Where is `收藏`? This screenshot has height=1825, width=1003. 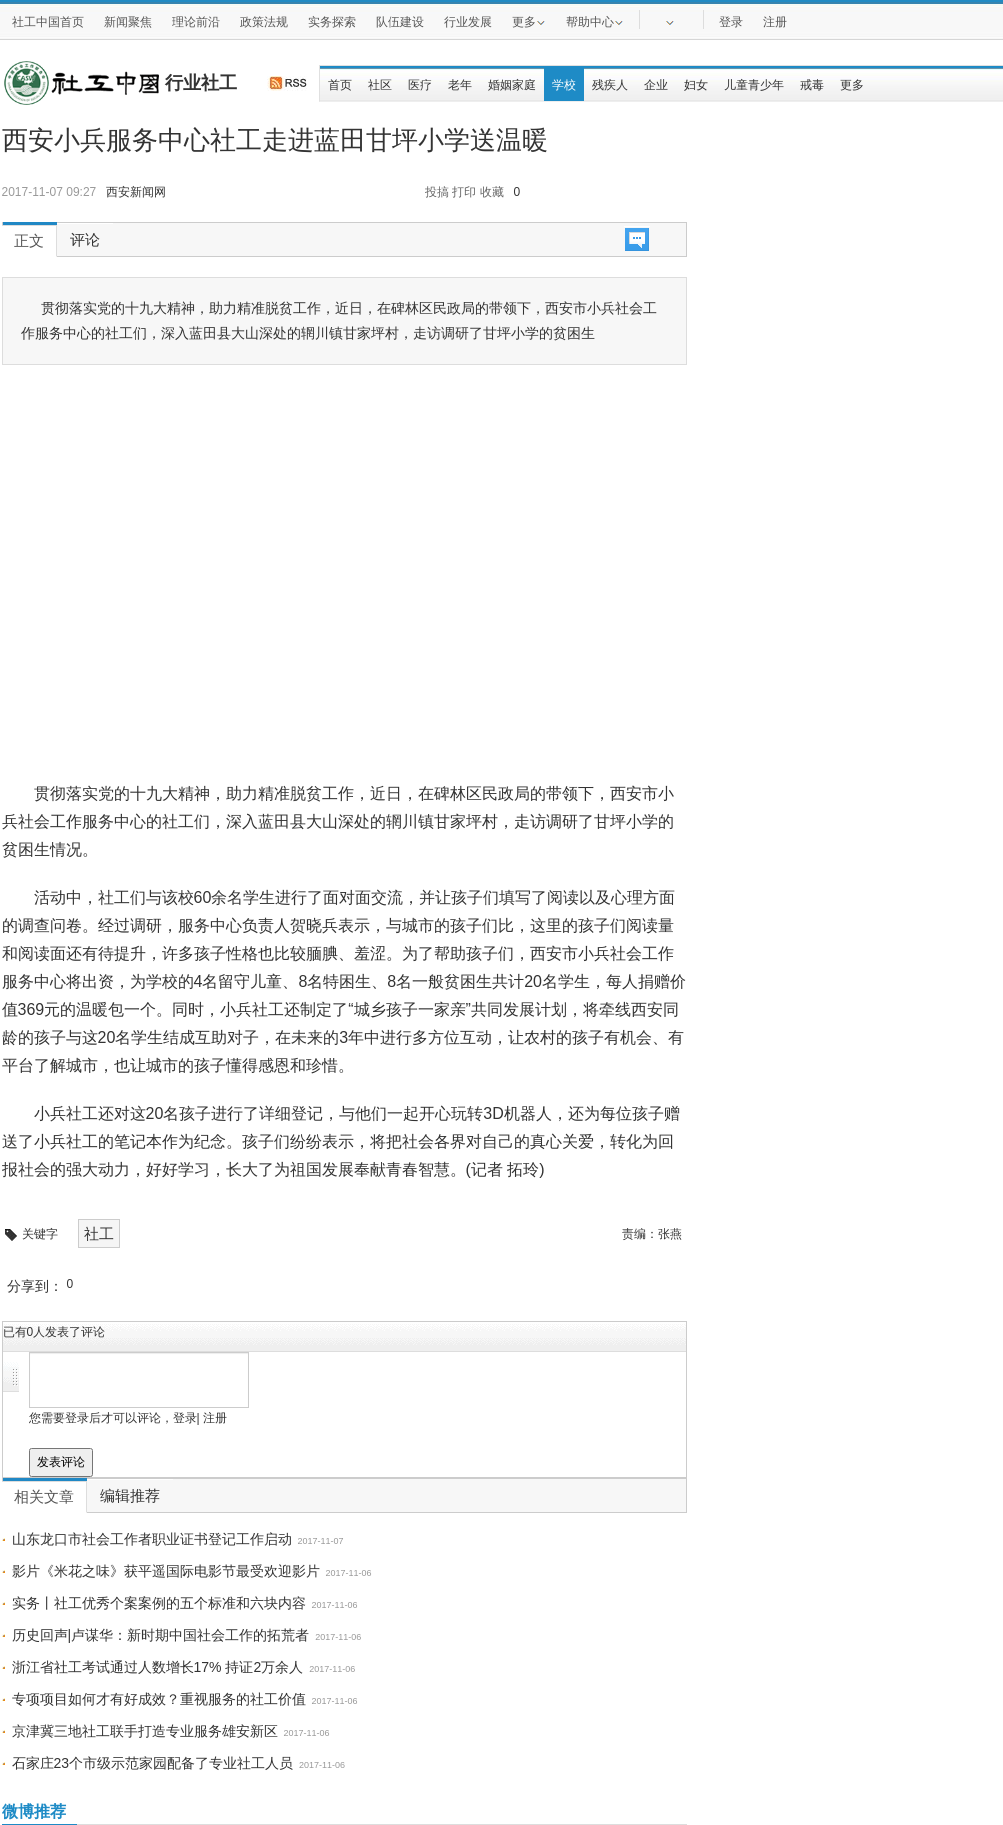
收藏 is located at coordinates (492, 192).